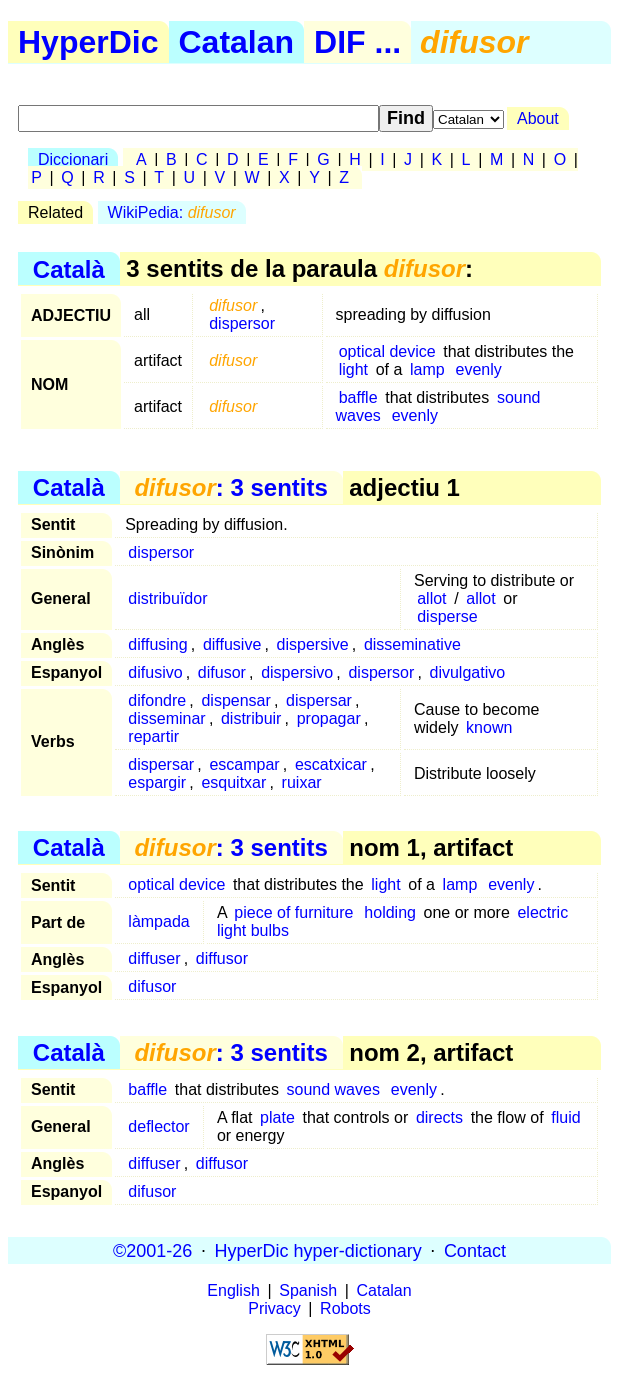 Image resolution: width=619 pixels, height=1385 pixels. What do you see at coordinates (155, 672) in the screenshot?
I see `difusivo` at bounding box center [155, 672].